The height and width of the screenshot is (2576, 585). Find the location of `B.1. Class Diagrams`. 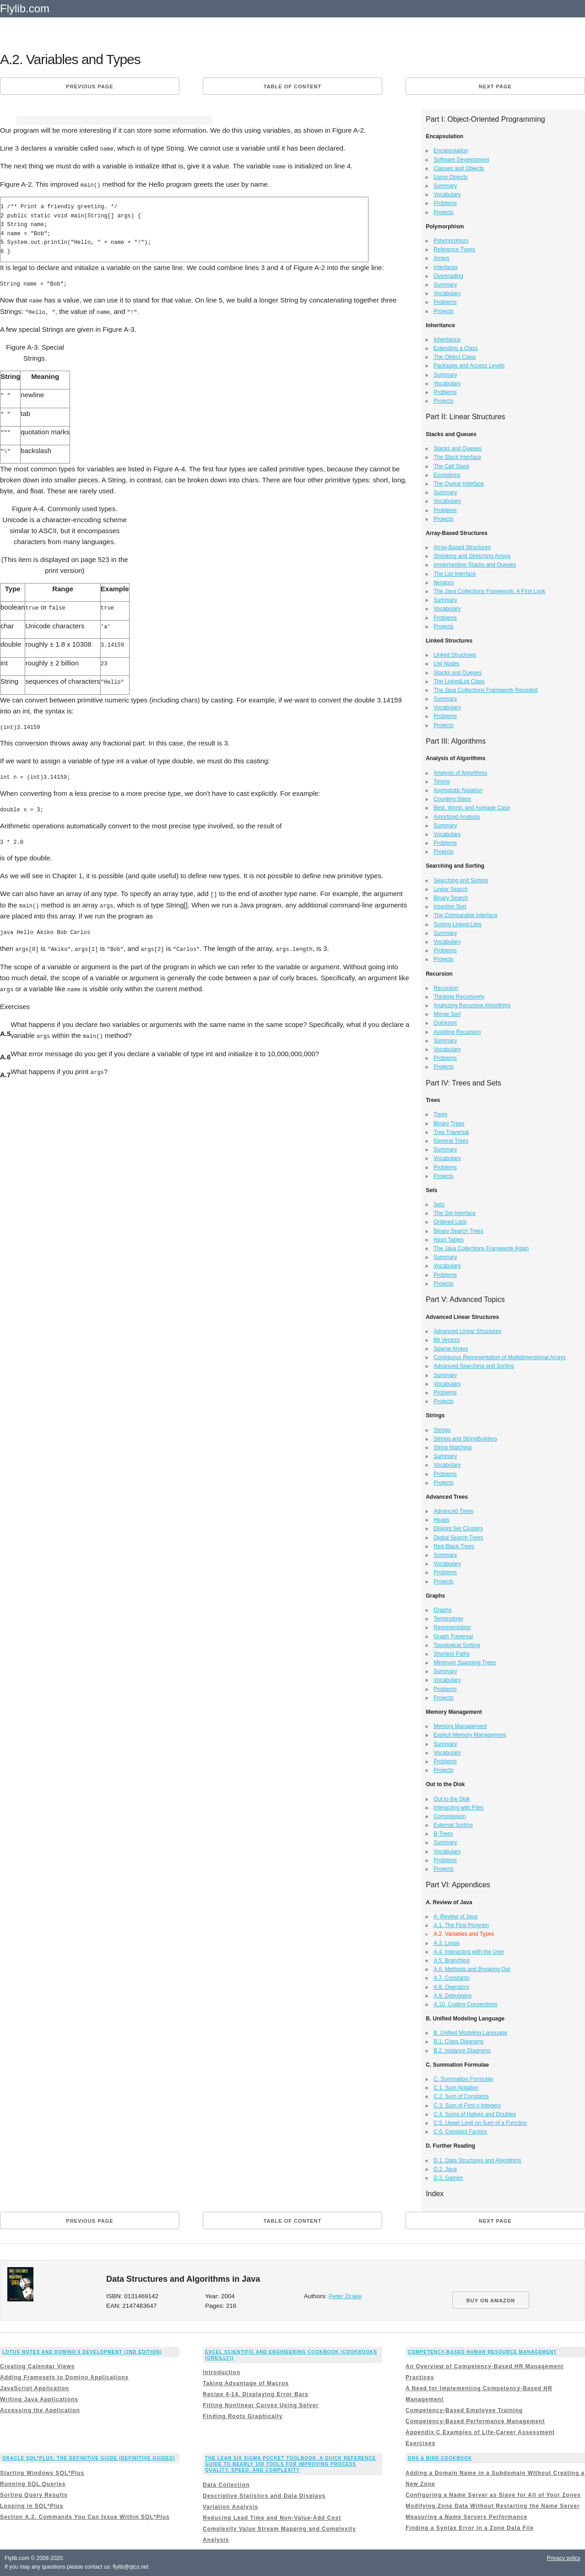

B.1. Class Diagrams is located at coordinates (458, 2041).